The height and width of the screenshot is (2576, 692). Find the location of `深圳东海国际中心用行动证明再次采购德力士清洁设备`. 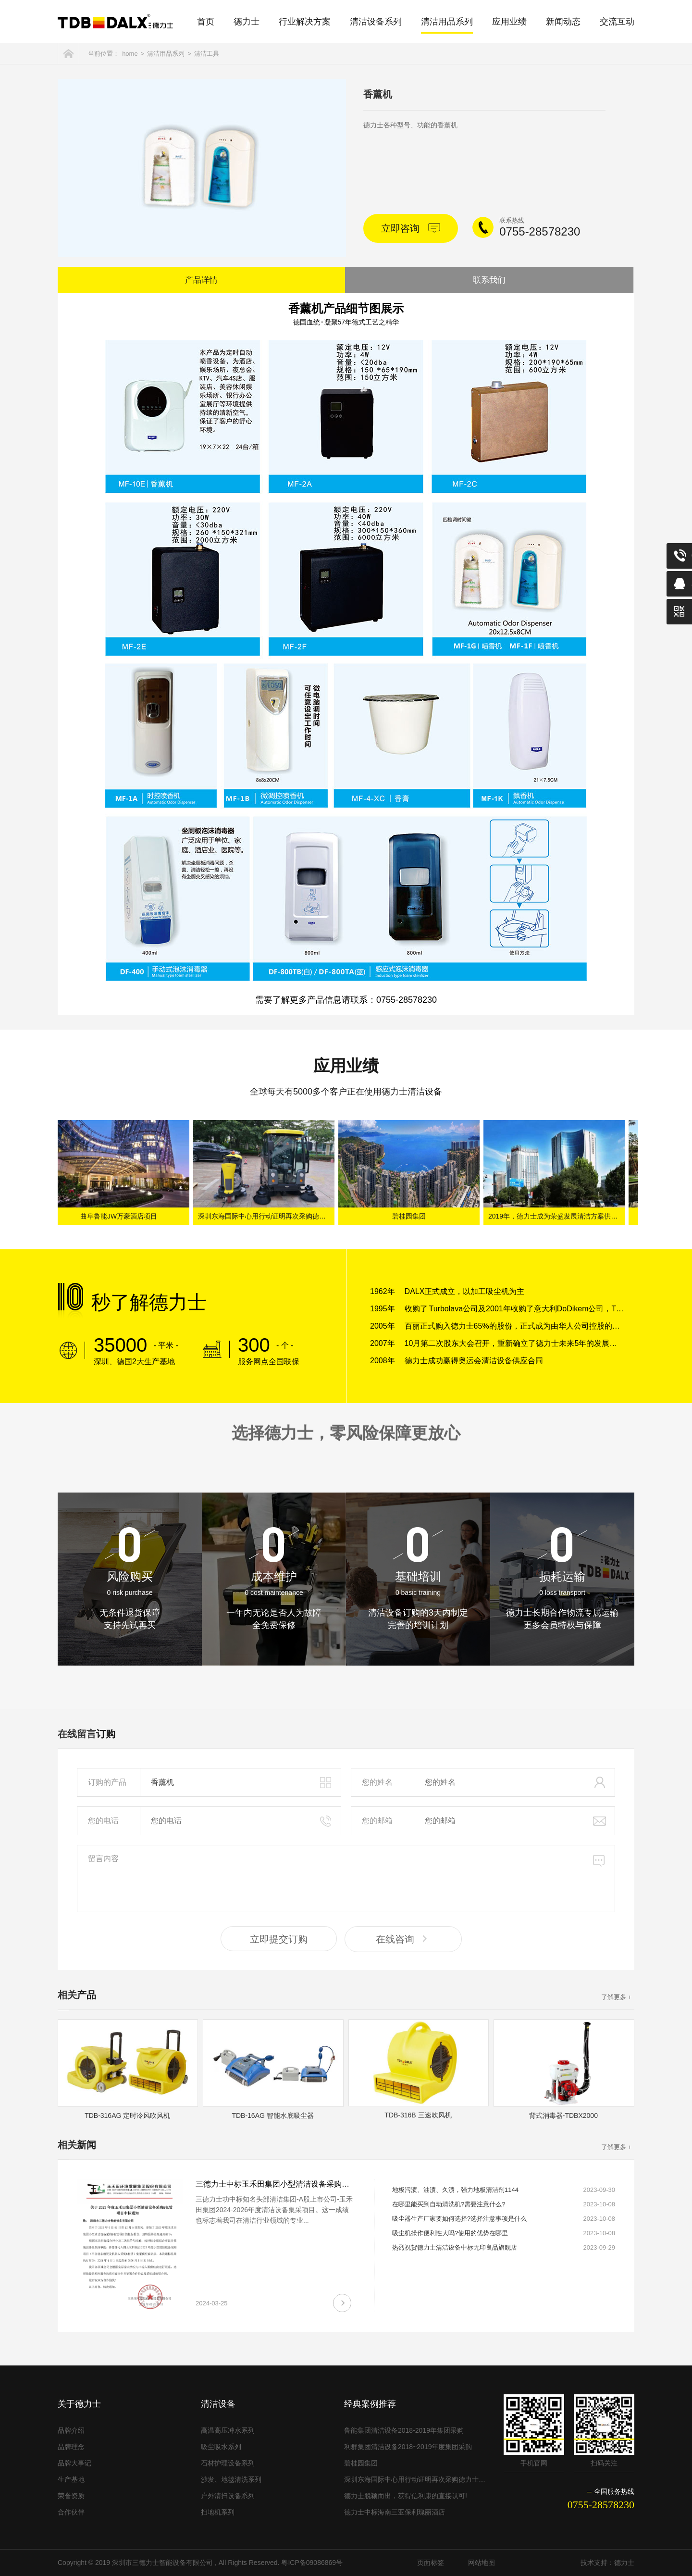

深圳东海国际中心用行动证明再次采购德力士清洁设备 is located at coordinates (268, 1216).